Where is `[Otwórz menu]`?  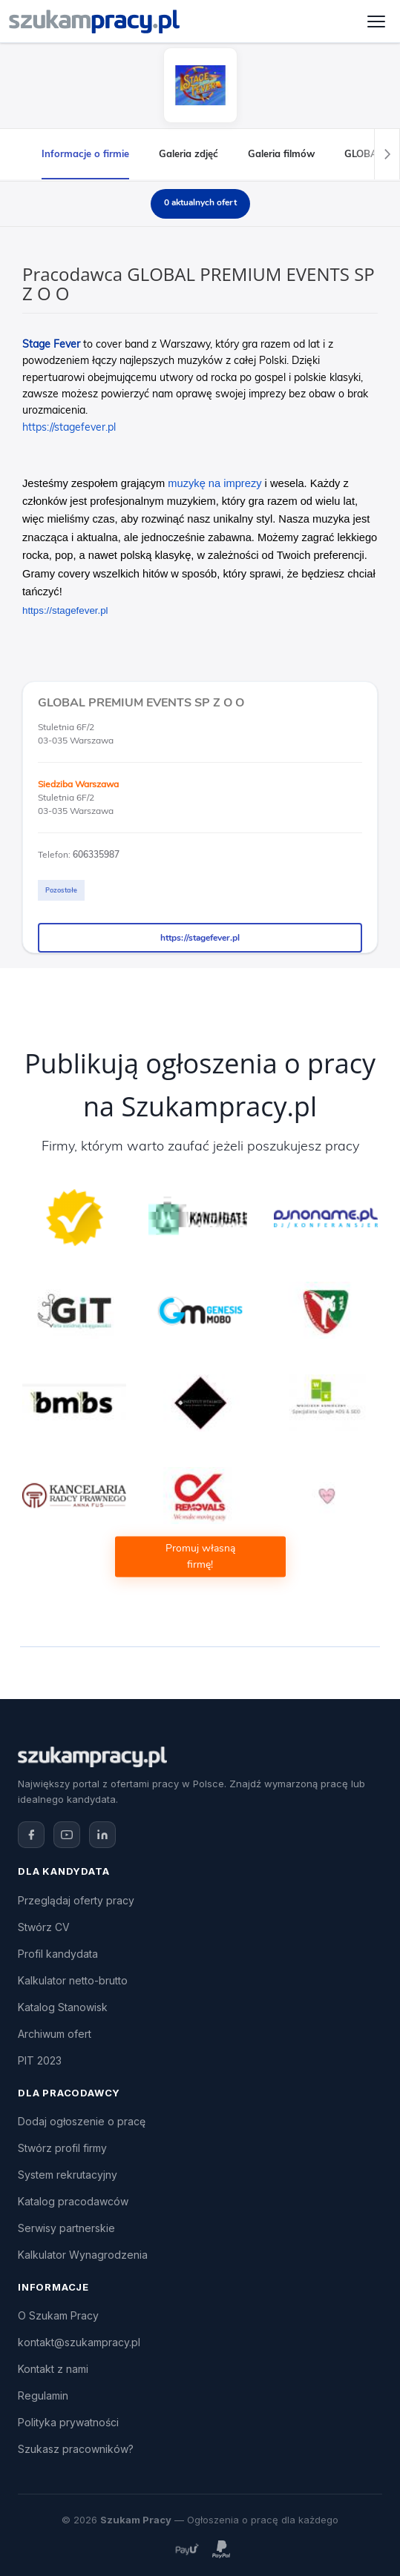 [Otwórz menu] is located at coordinates (376, 21).